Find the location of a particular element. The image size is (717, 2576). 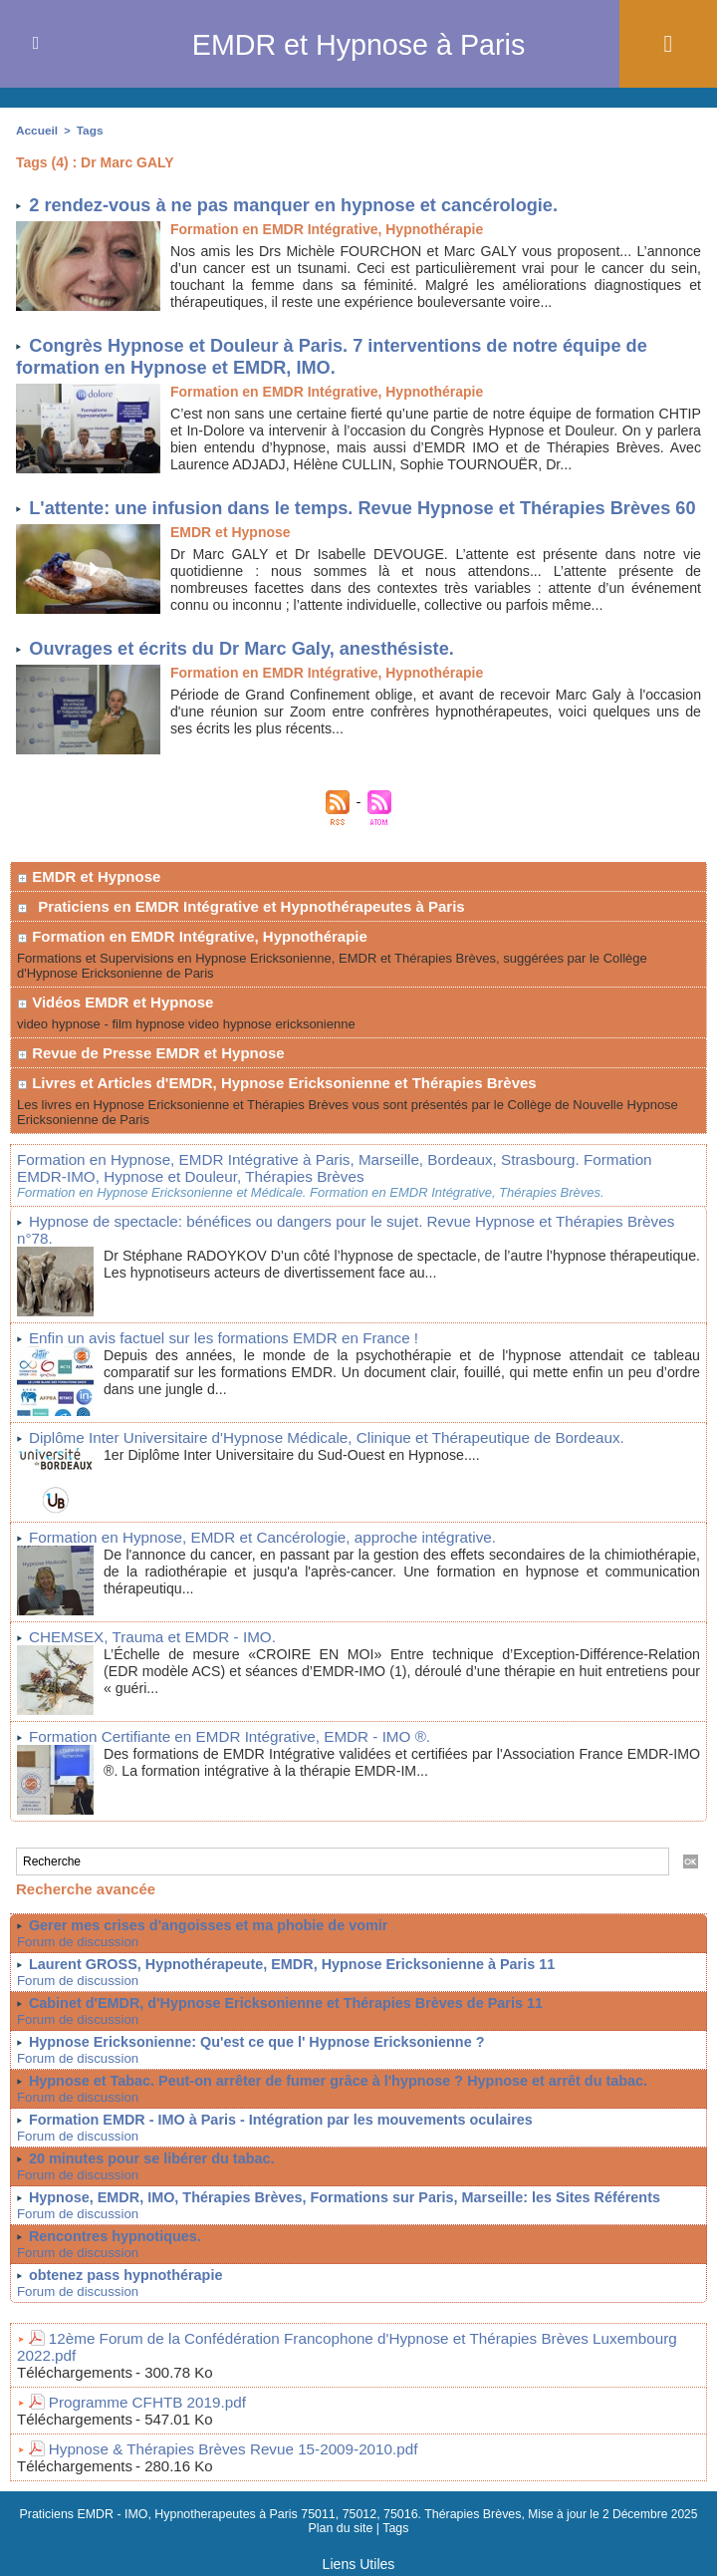

Hypnose & Thérapies Brèves Revue 15-2009-2010.pdf is located at coordinates (218, 2440).